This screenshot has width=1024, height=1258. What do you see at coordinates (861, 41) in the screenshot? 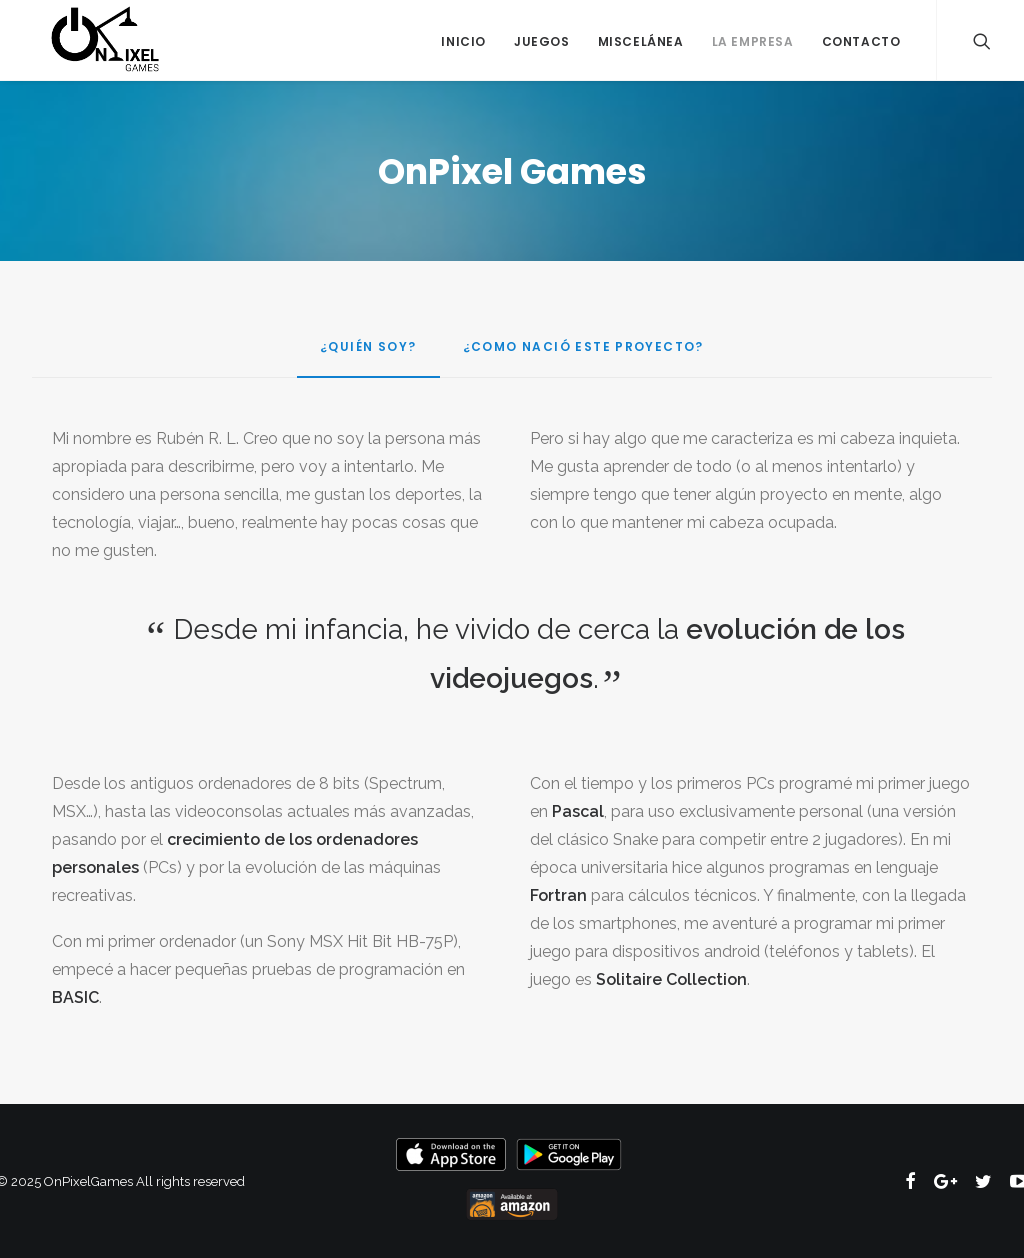
I see `Contacto` at bounding box center [861, 41].